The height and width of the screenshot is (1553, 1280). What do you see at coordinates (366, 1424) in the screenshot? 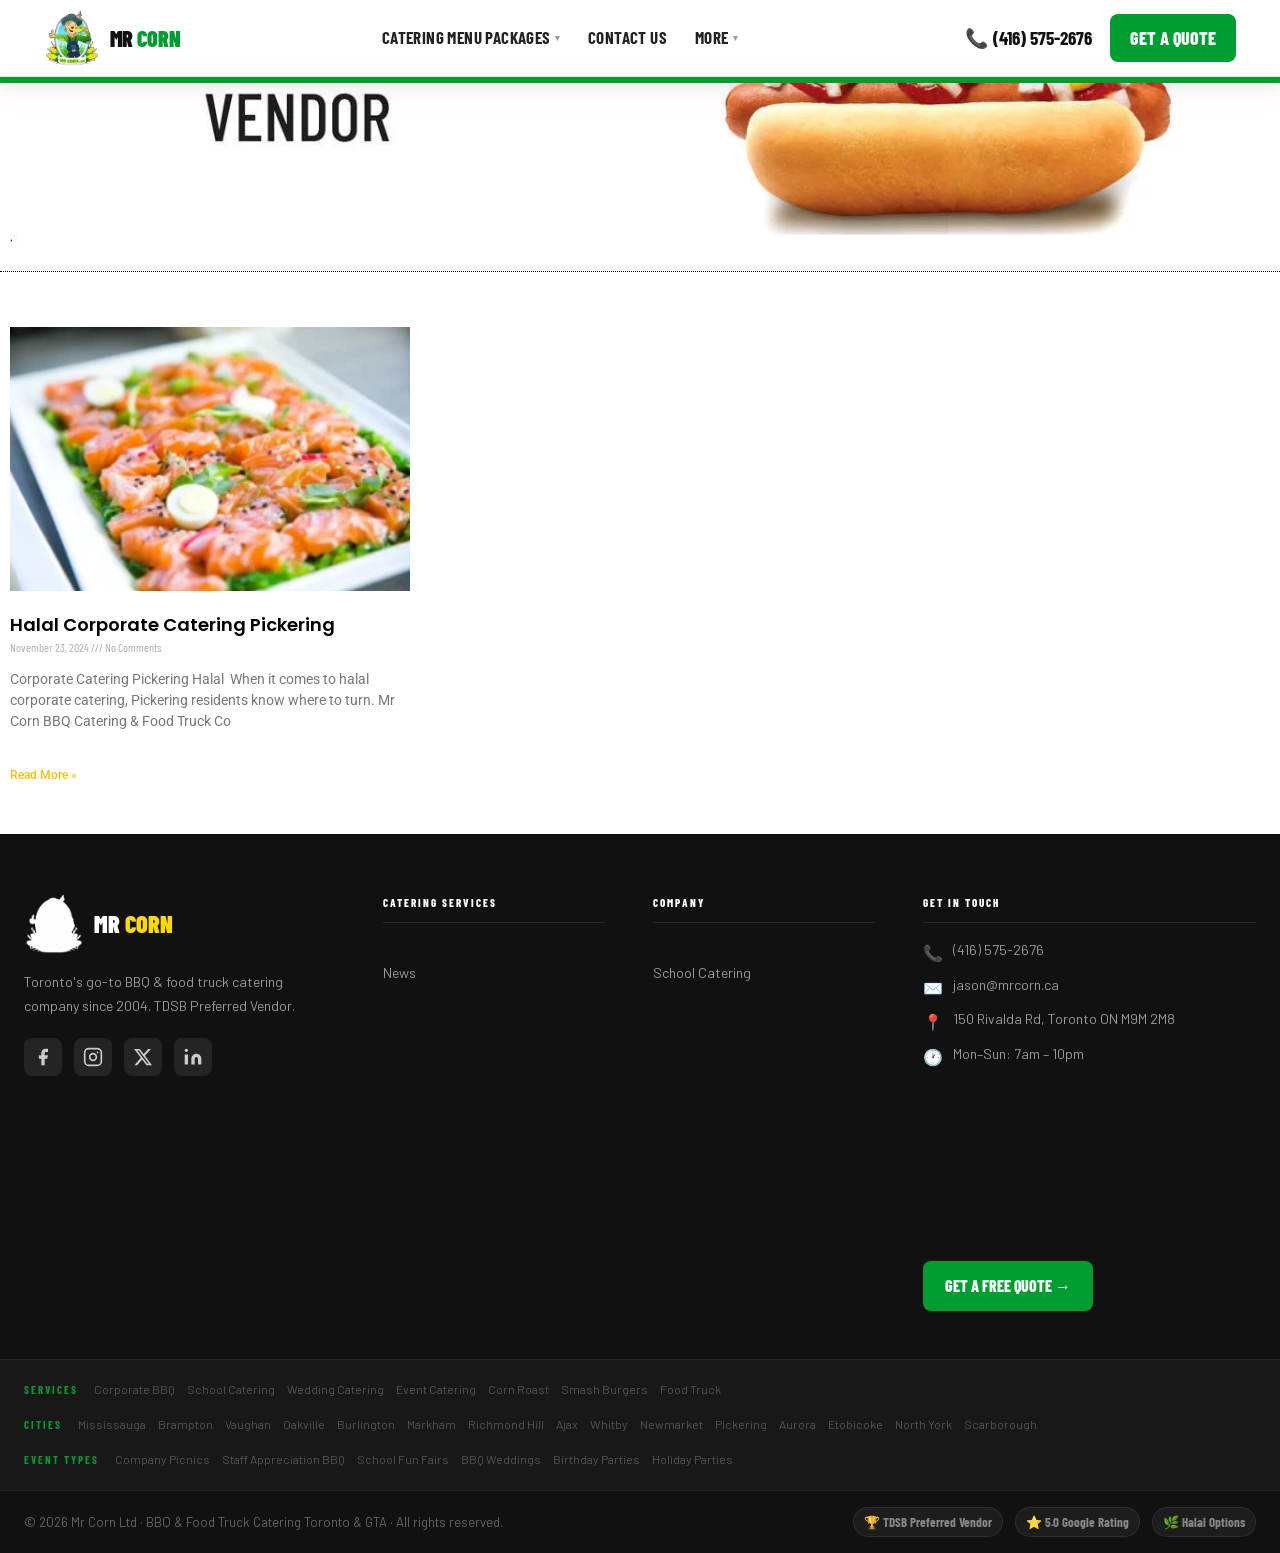
I see `Burlington` at bounding box center [366, 1424].